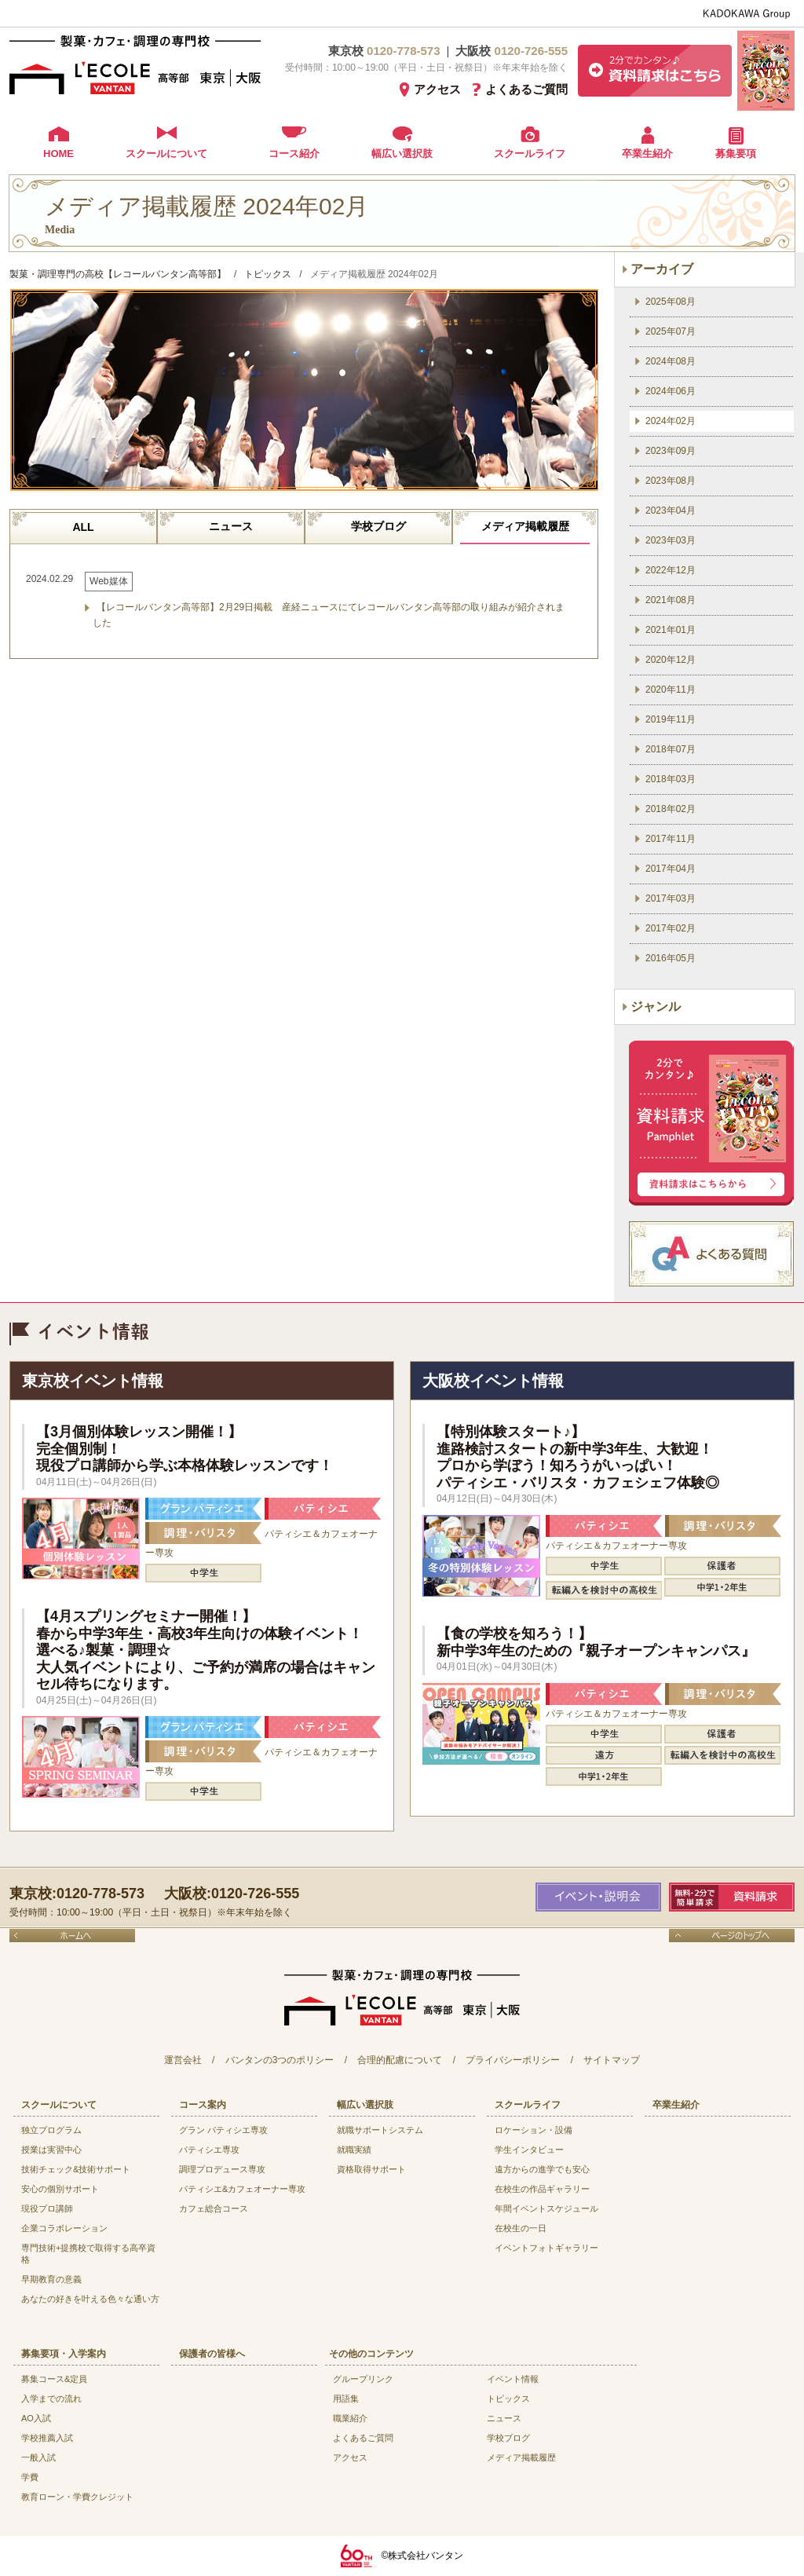  Describe the element at coordinates (242, 2189) in the screenshot. I see `パティシエ&カフェオーナー専攻` at that location.